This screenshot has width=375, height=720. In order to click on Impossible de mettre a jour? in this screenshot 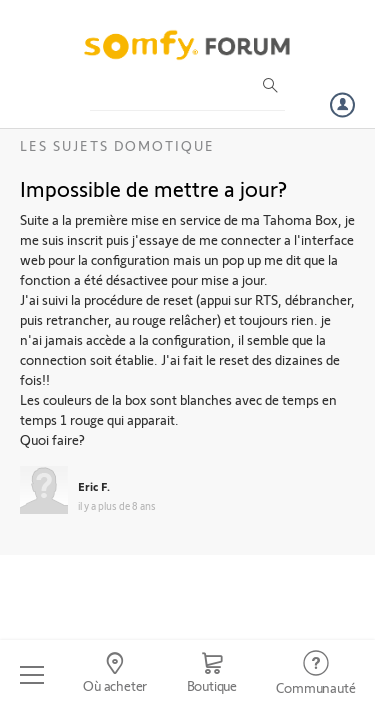, I will do `click(153, 188)`.